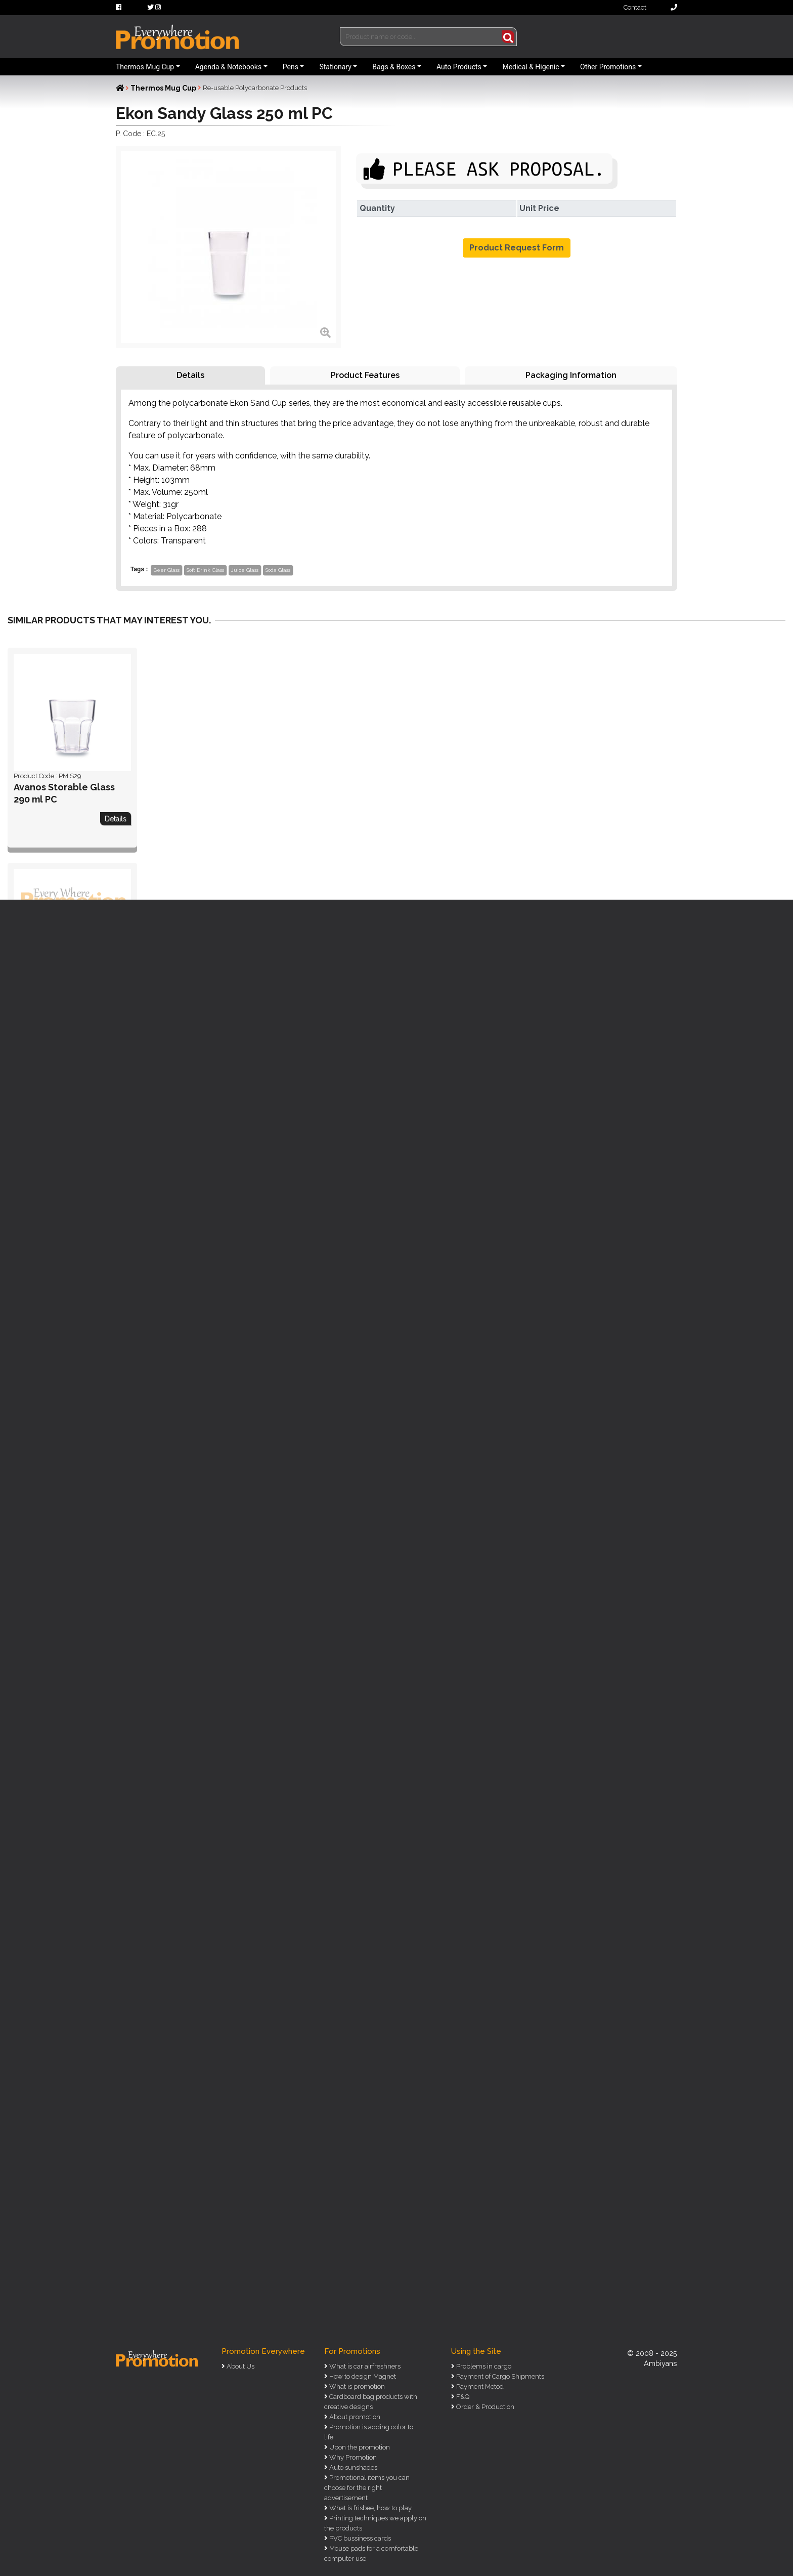 Image resolution: width=793 pixels, height=2576 pixels. I want to click on Problems in cargo, so click(483, 2366).